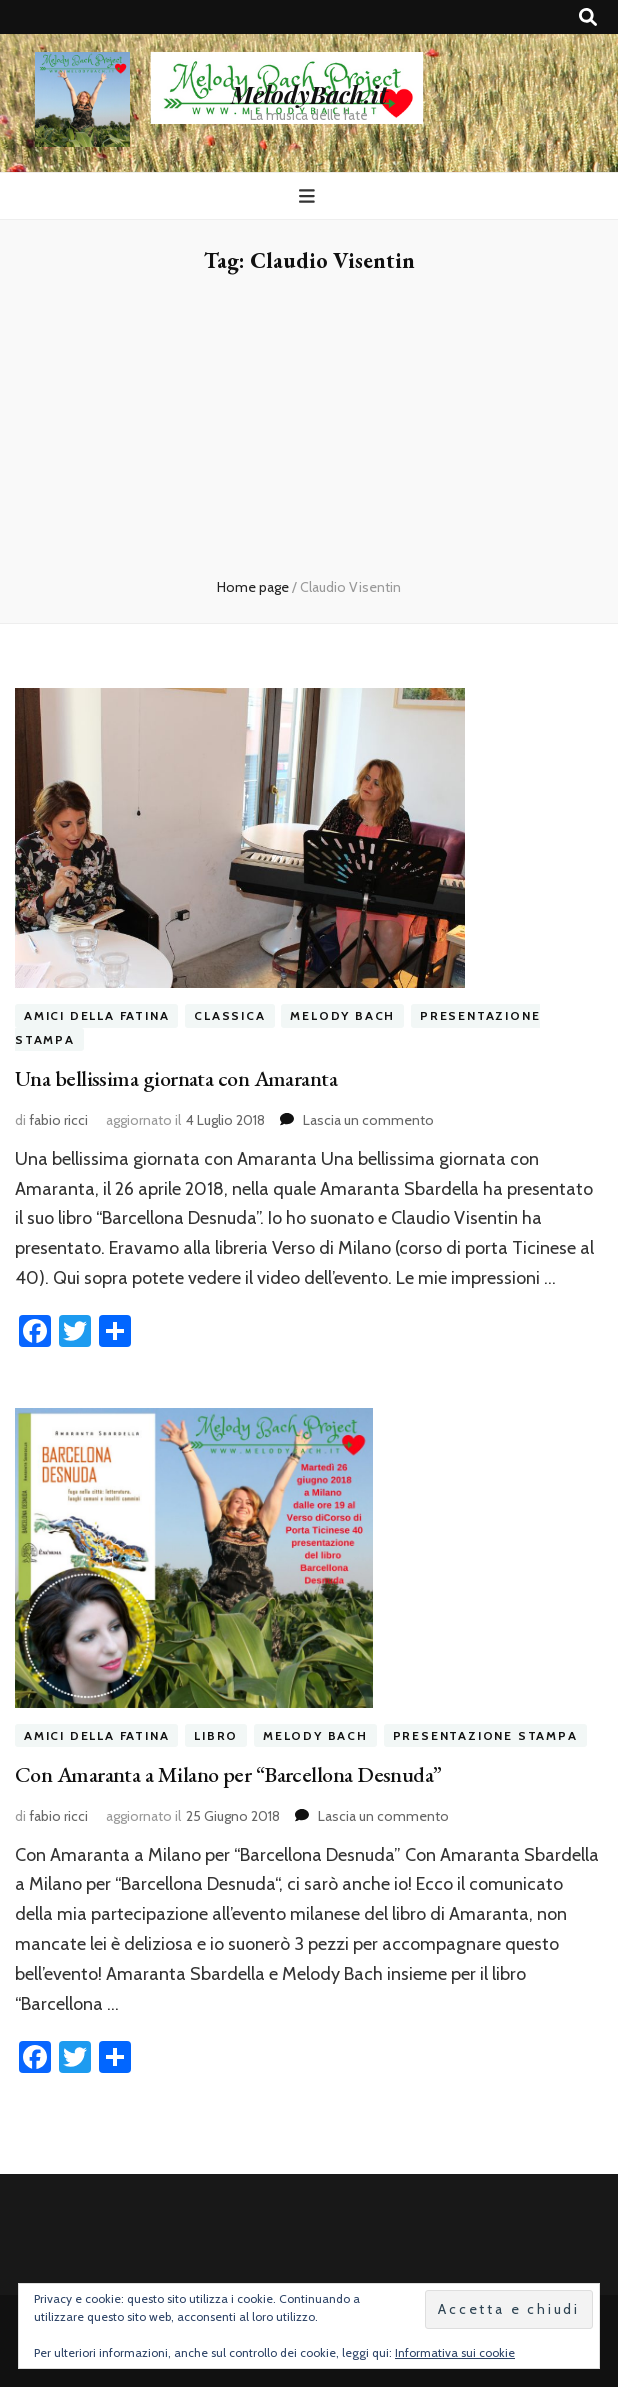 This screenshot has width=618, height=2387. I want to click on Una bellissima giornata con Amaranta, so click(176, 1078).